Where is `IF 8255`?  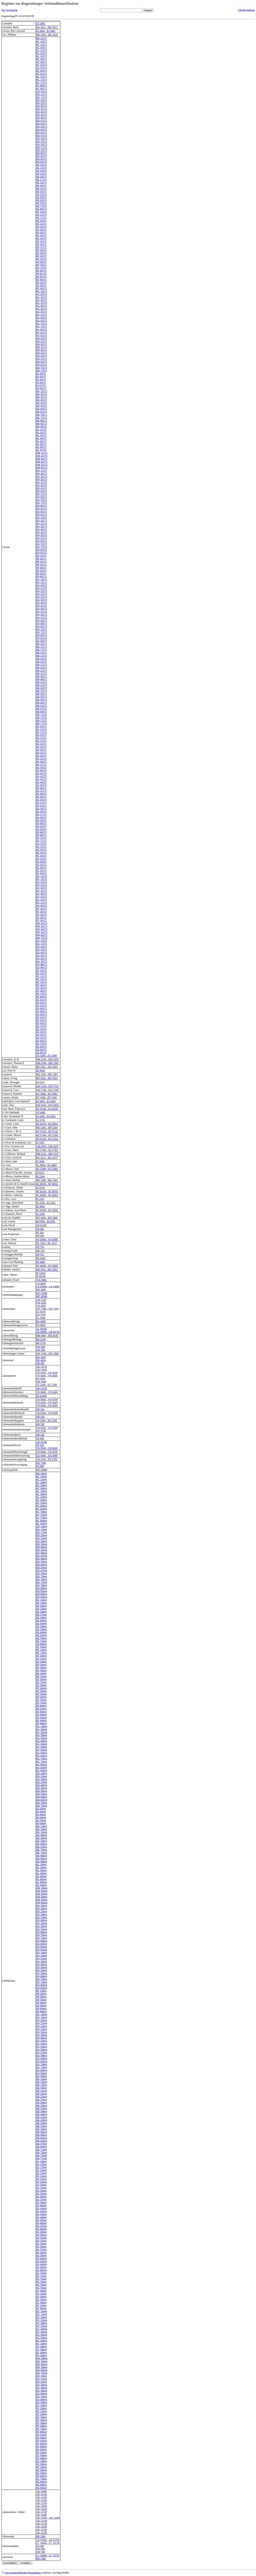 IF 8255 is located at coordinates (40, 1172).